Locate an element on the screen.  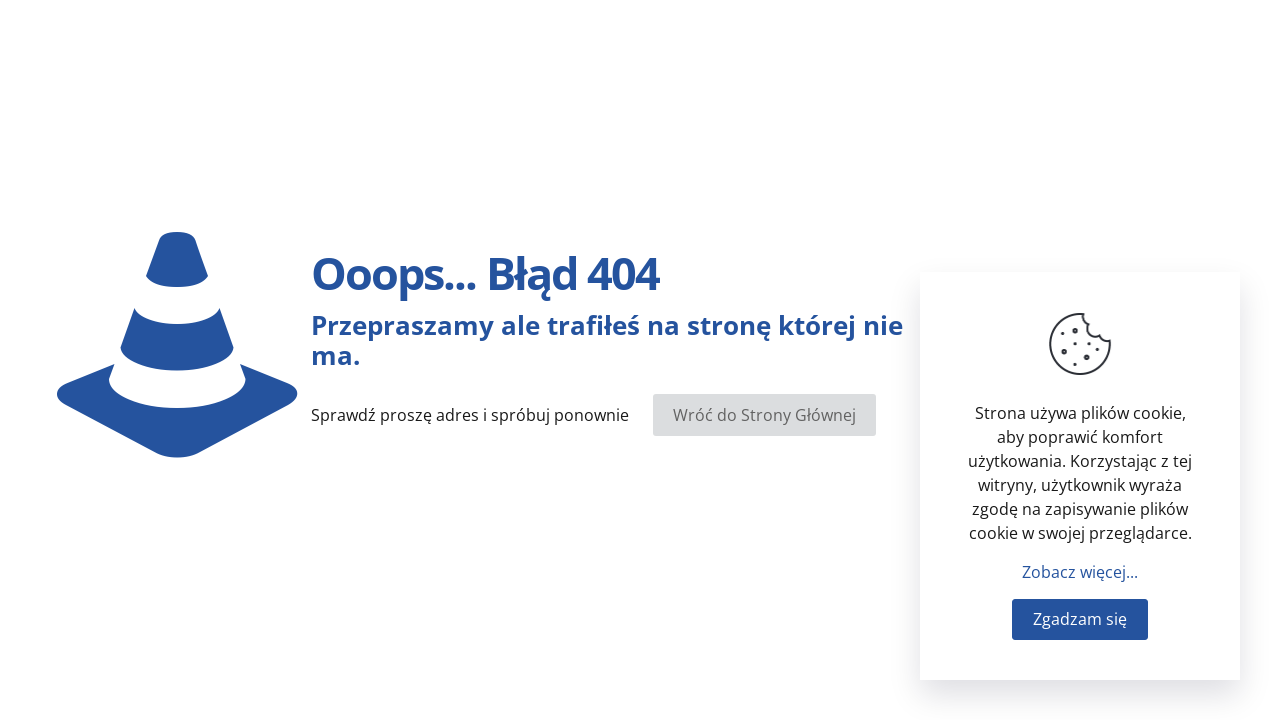
Wróć do Strony Głównej is located at coordinates (764, 415).